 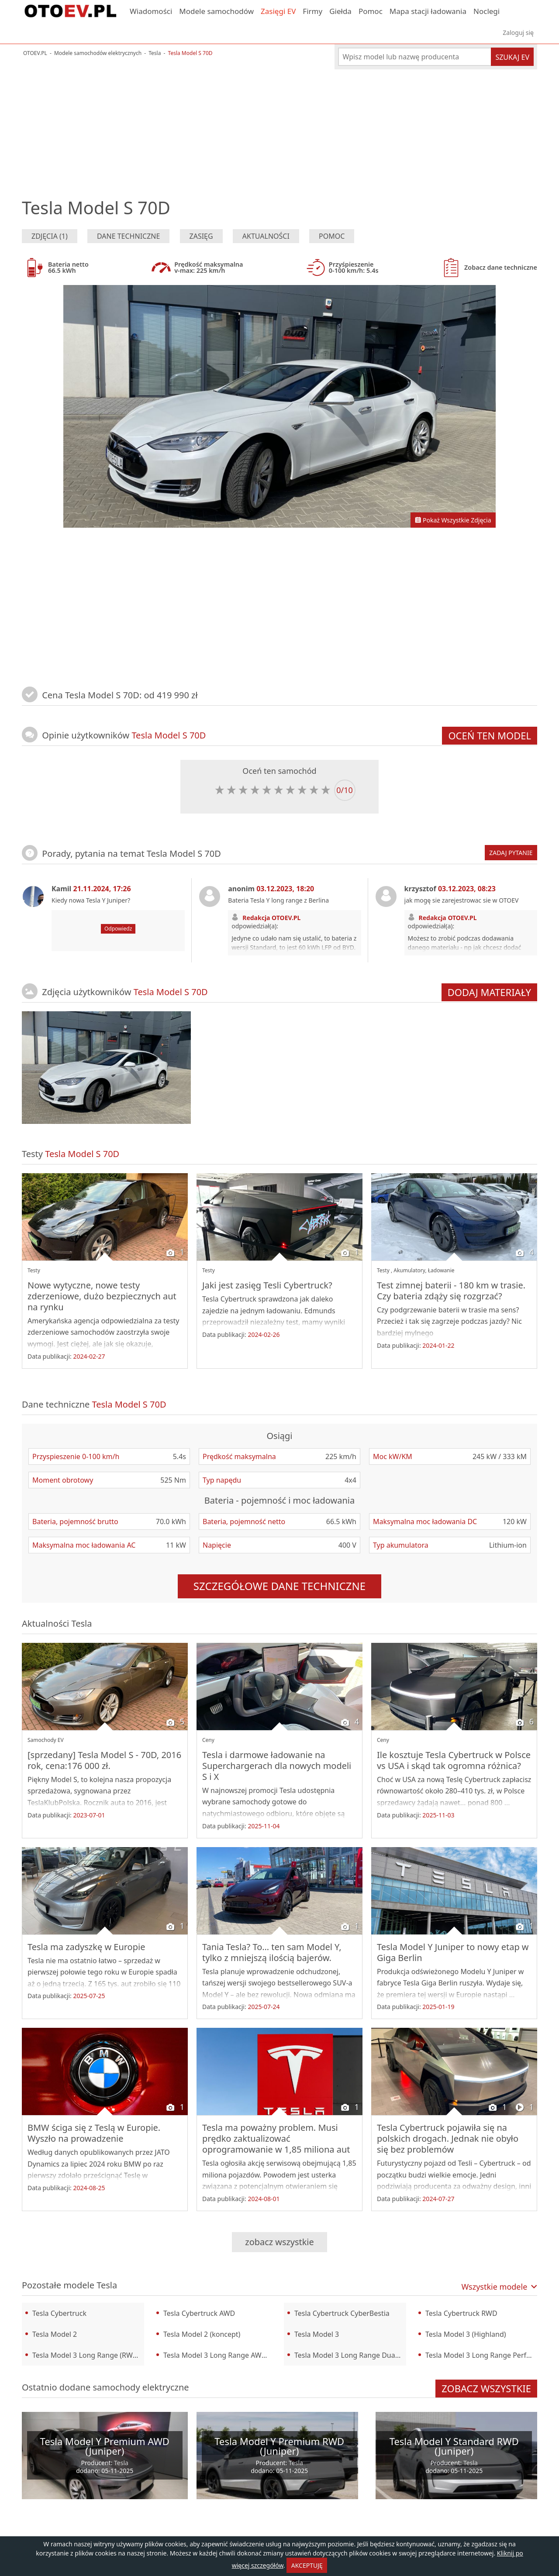 What do you see at coordinates (91, 900) in the screenshot?
I see `Kiedy nowa Tesla Y Juniper?` at bounding box center [91, 900].